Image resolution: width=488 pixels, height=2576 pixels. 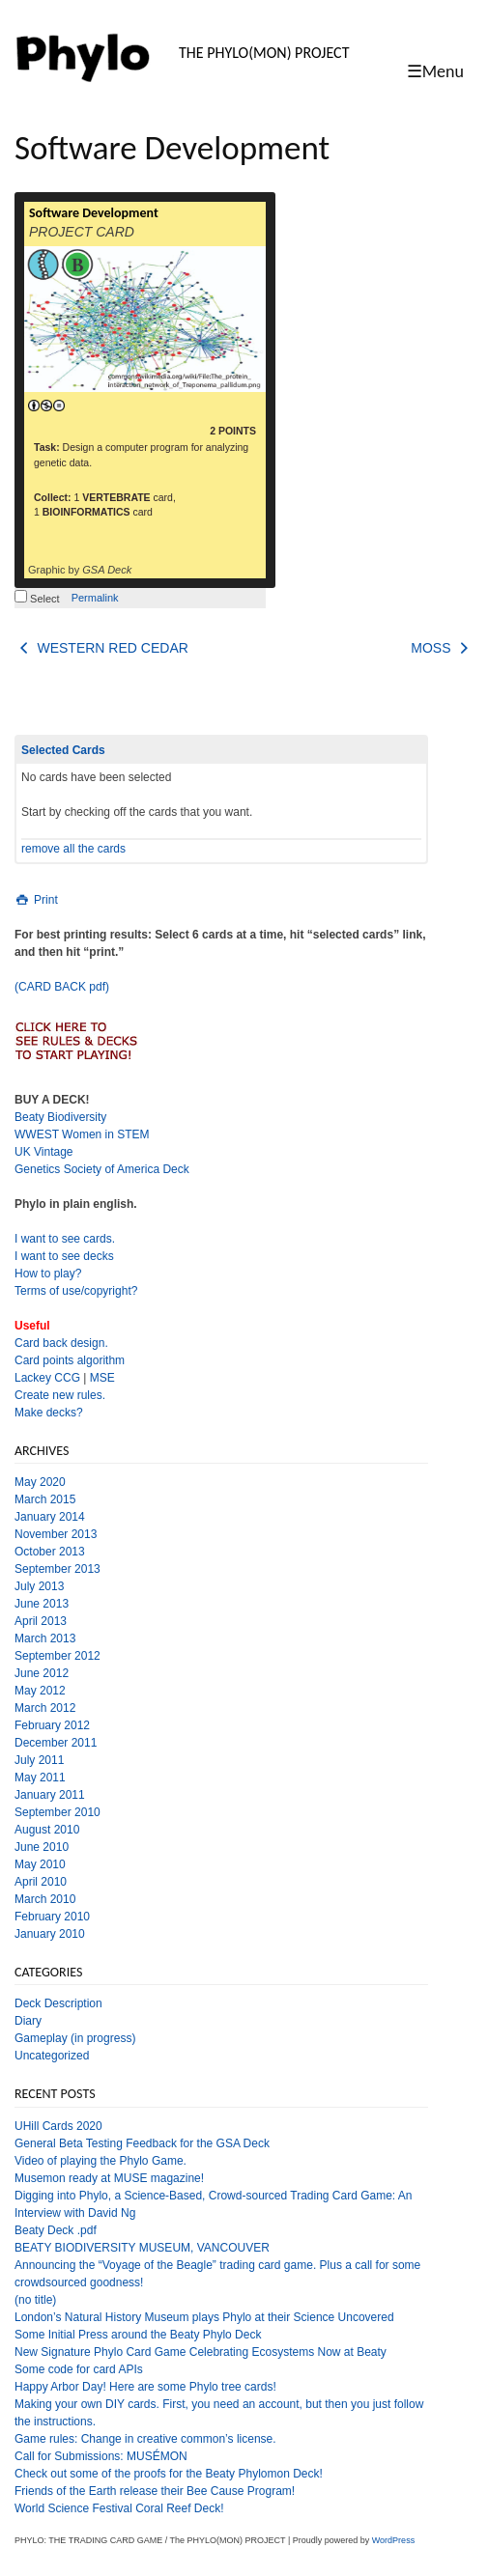 I want to click on Make decks?, so click(x=48, y=1412).